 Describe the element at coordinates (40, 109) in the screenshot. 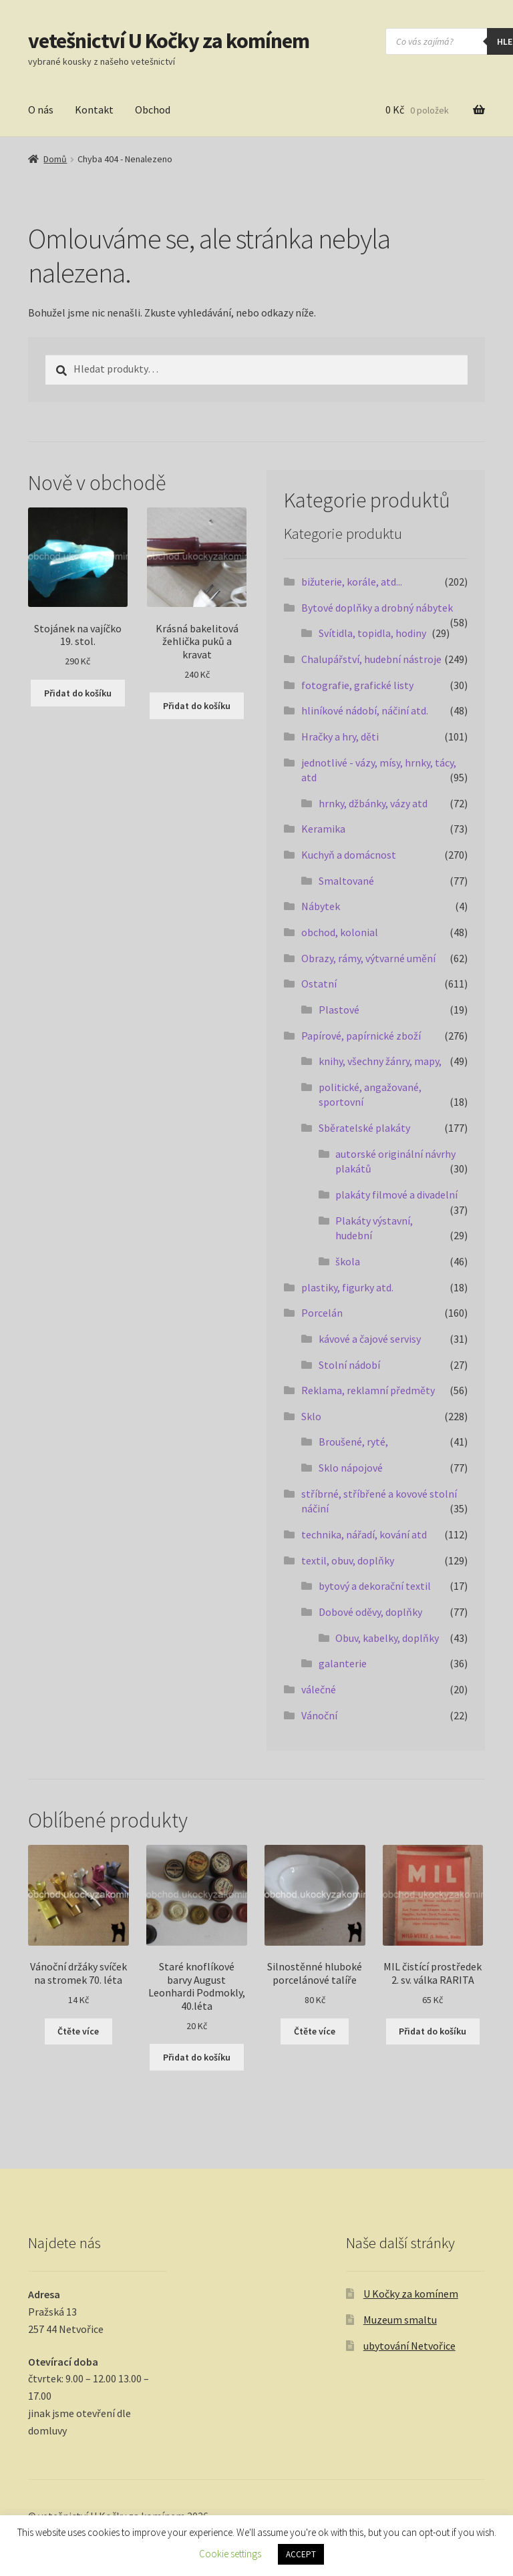

I see `O nás` at that location.